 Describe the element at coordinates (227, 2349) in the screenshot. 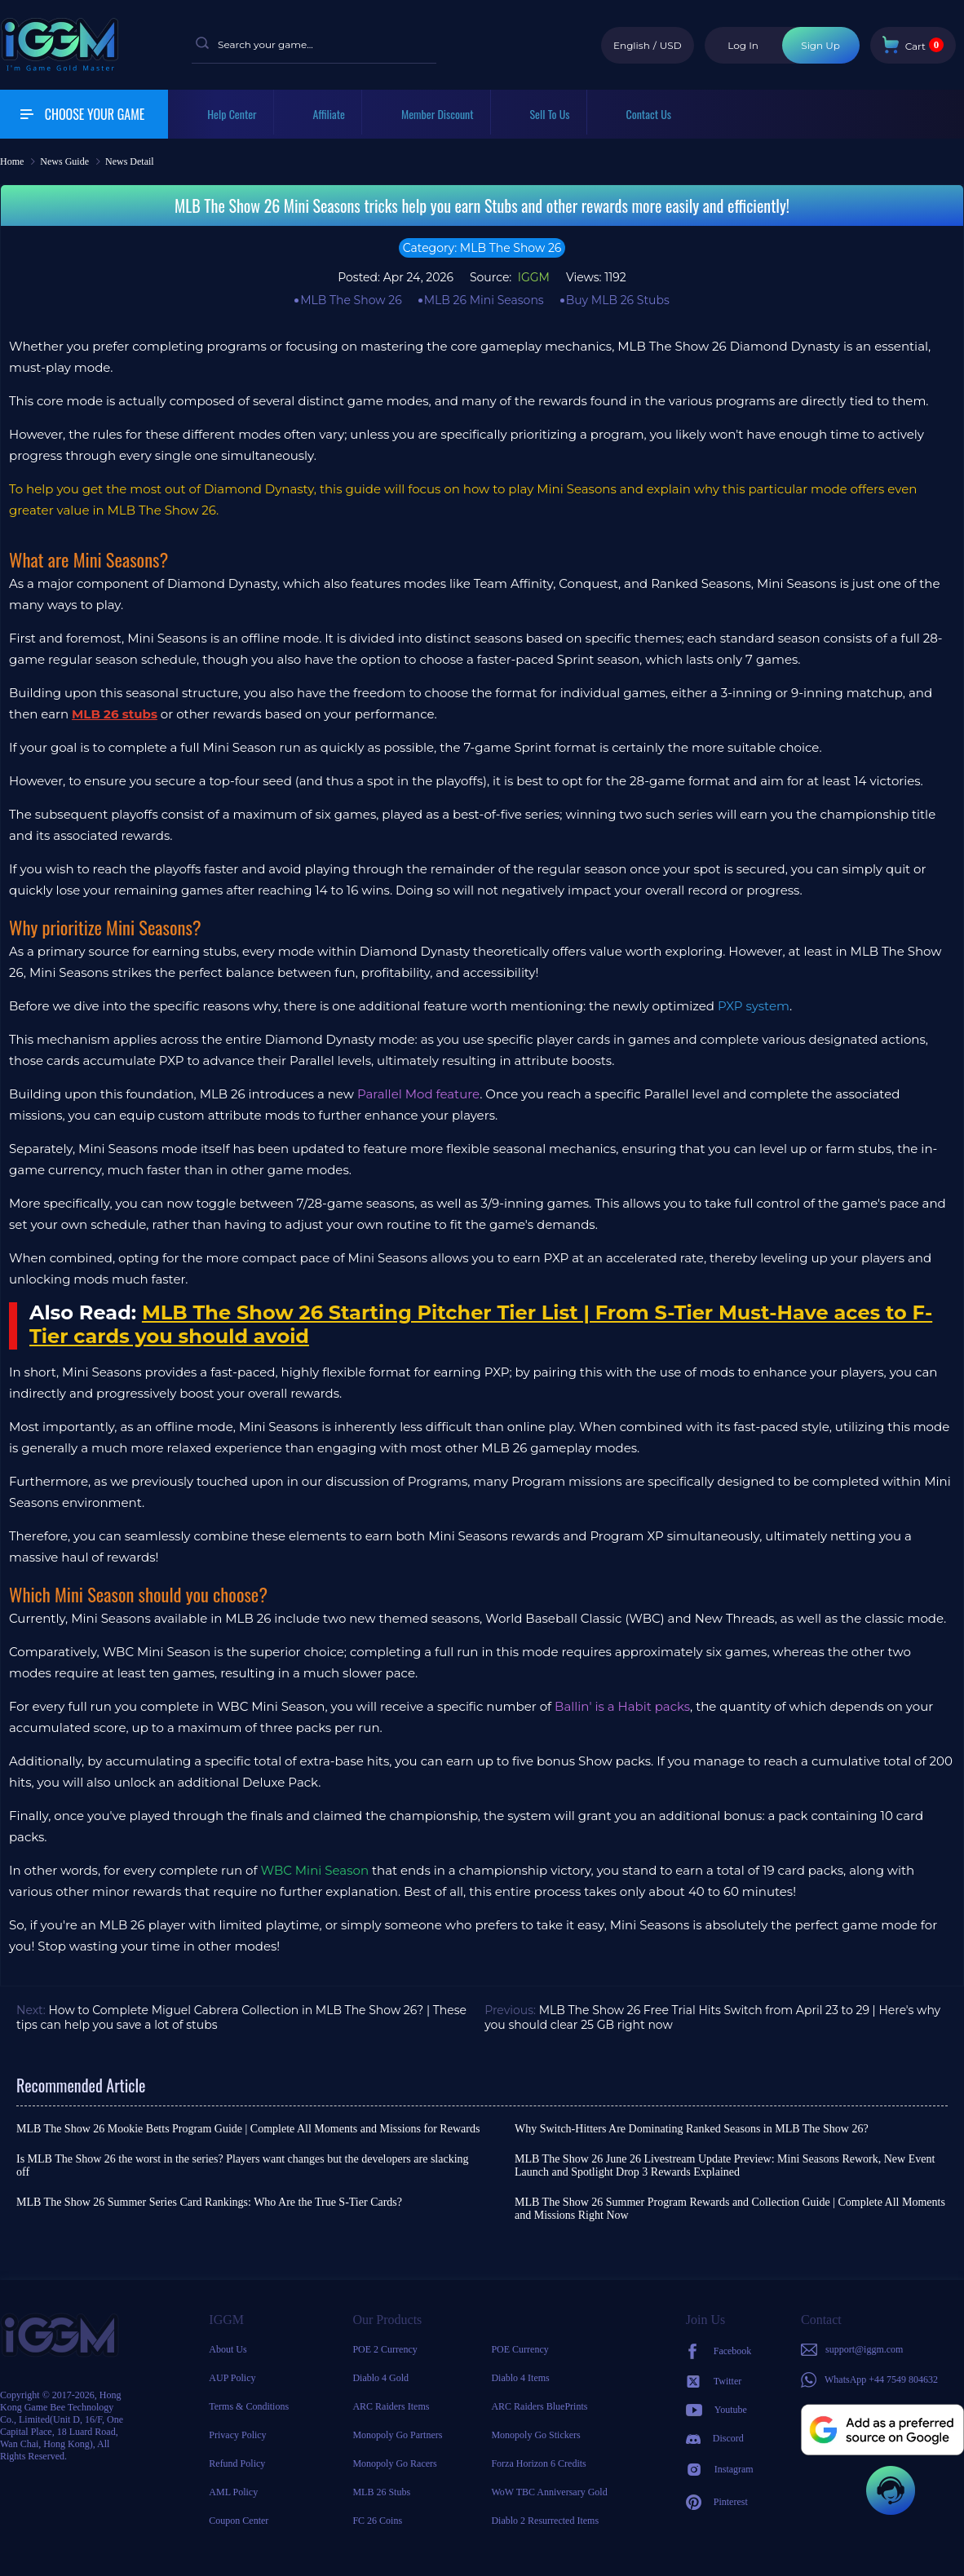

I see `About Us` at that location.